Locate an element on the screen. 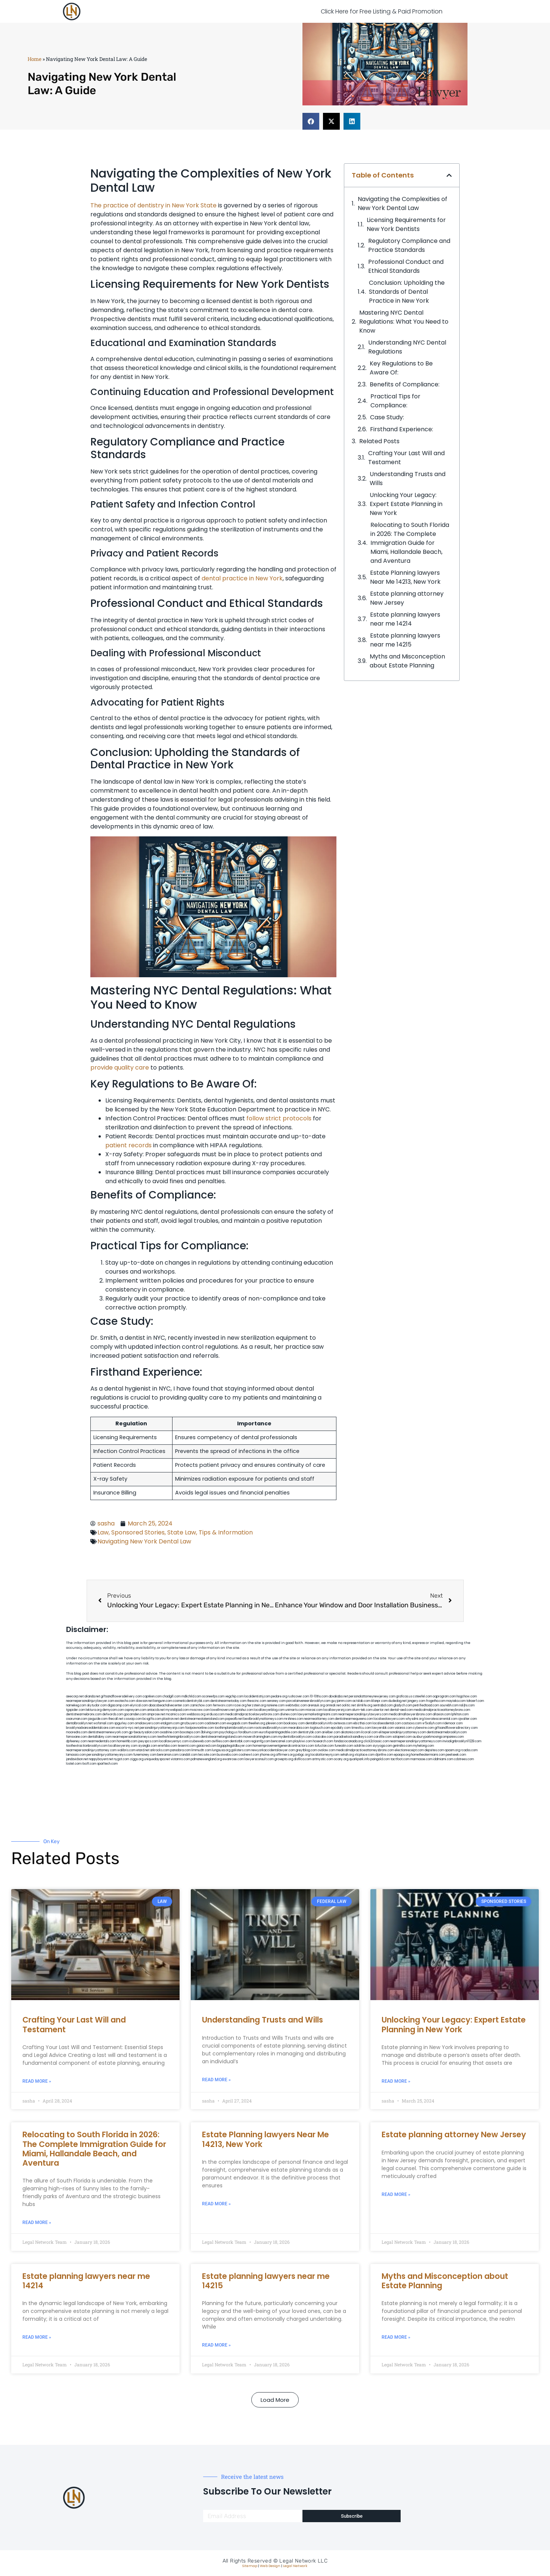 The height and width of the screenshot is (2576, 550). giftsandflowersdirectory.com is located at coordinates (456, 1728).